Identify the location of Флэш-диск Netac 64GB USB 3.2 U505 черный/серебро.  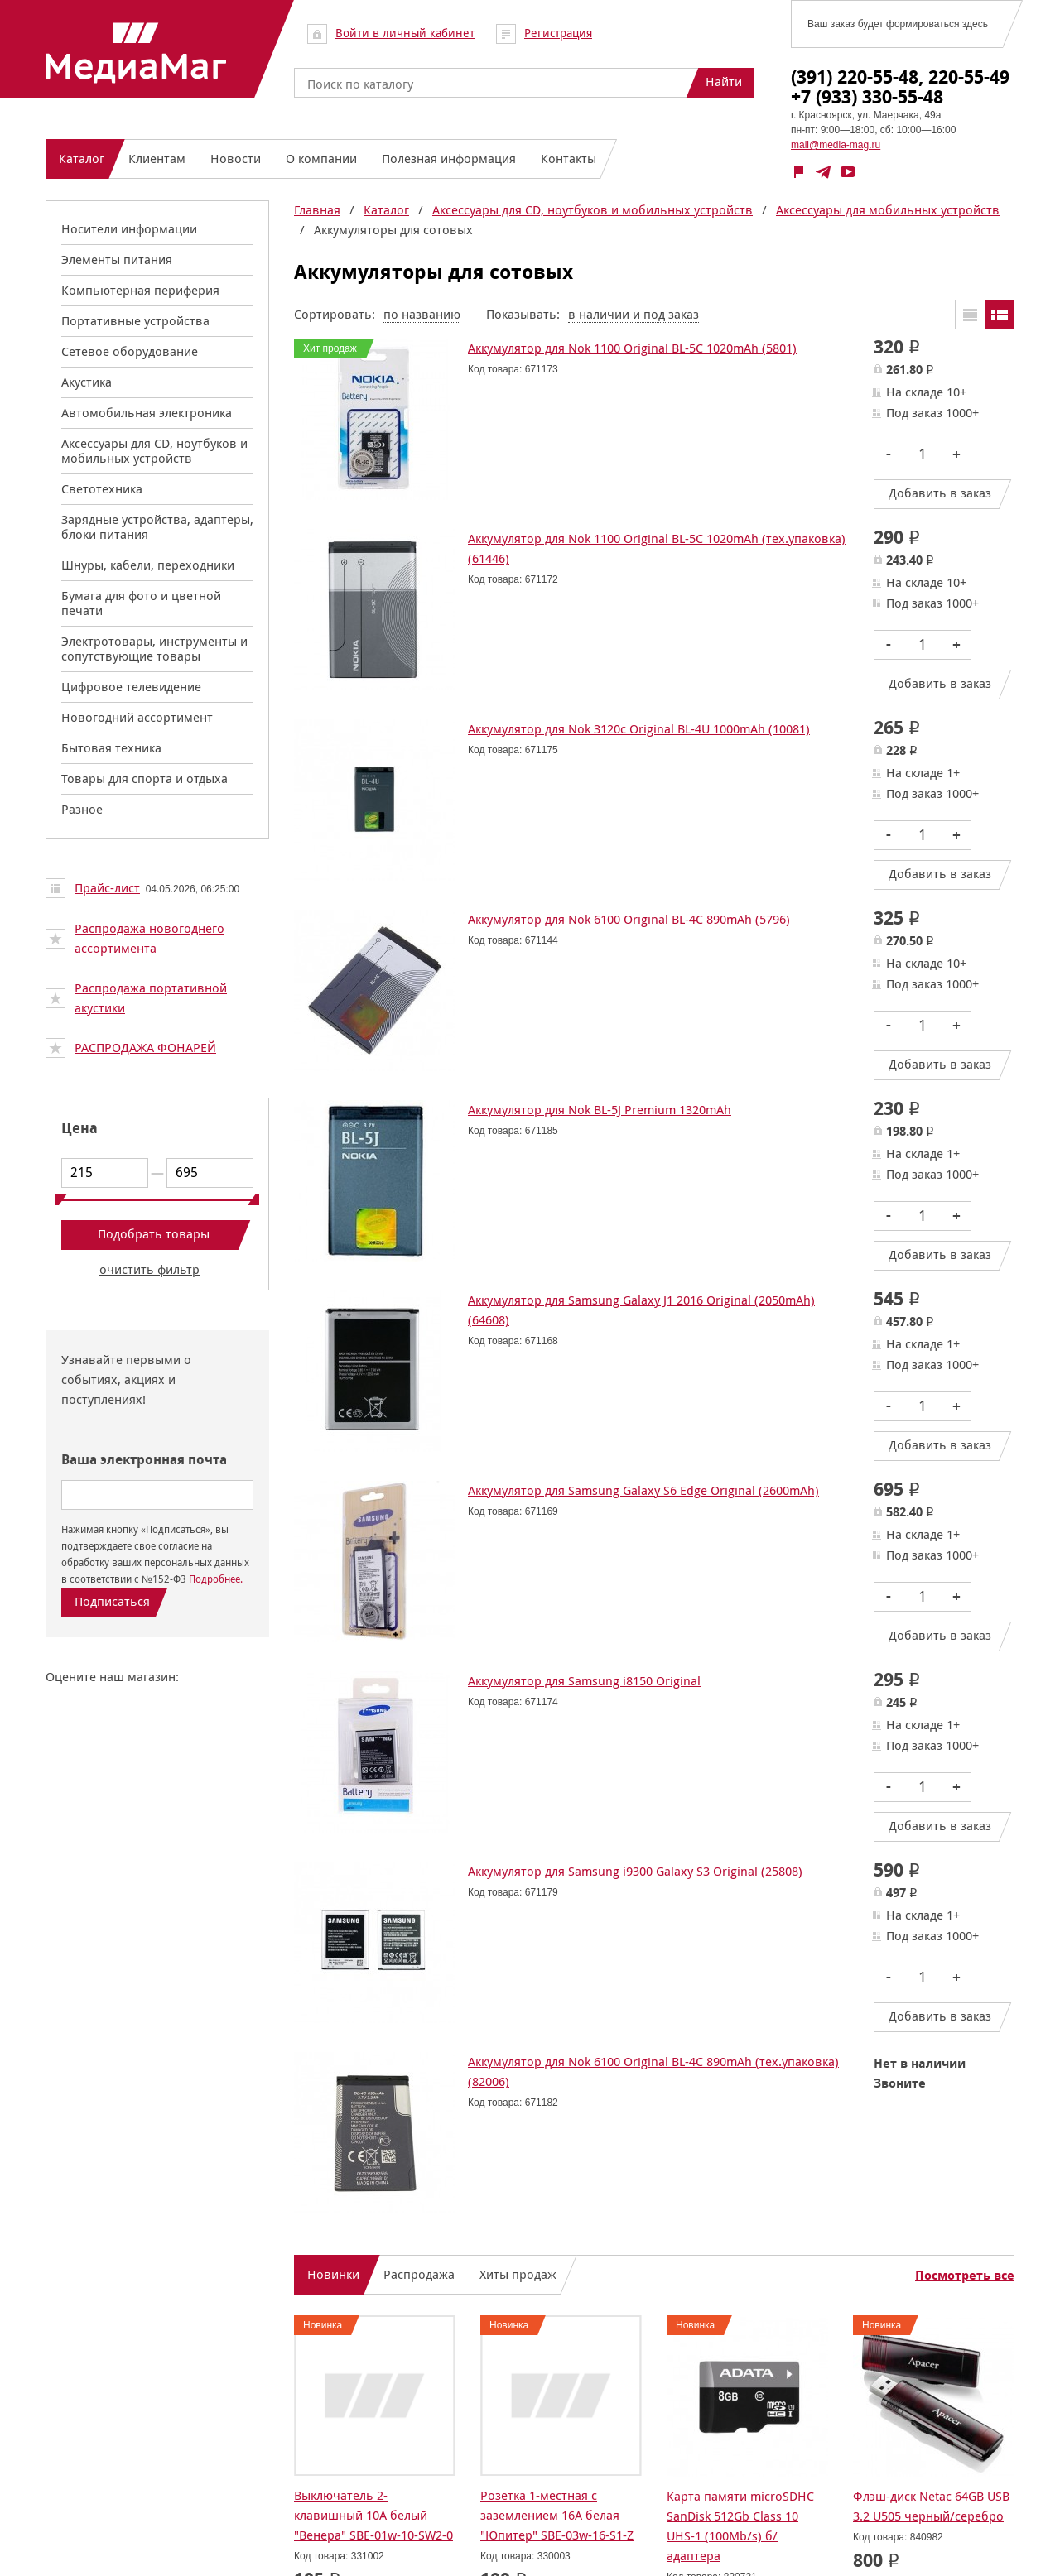
(931, 2506).